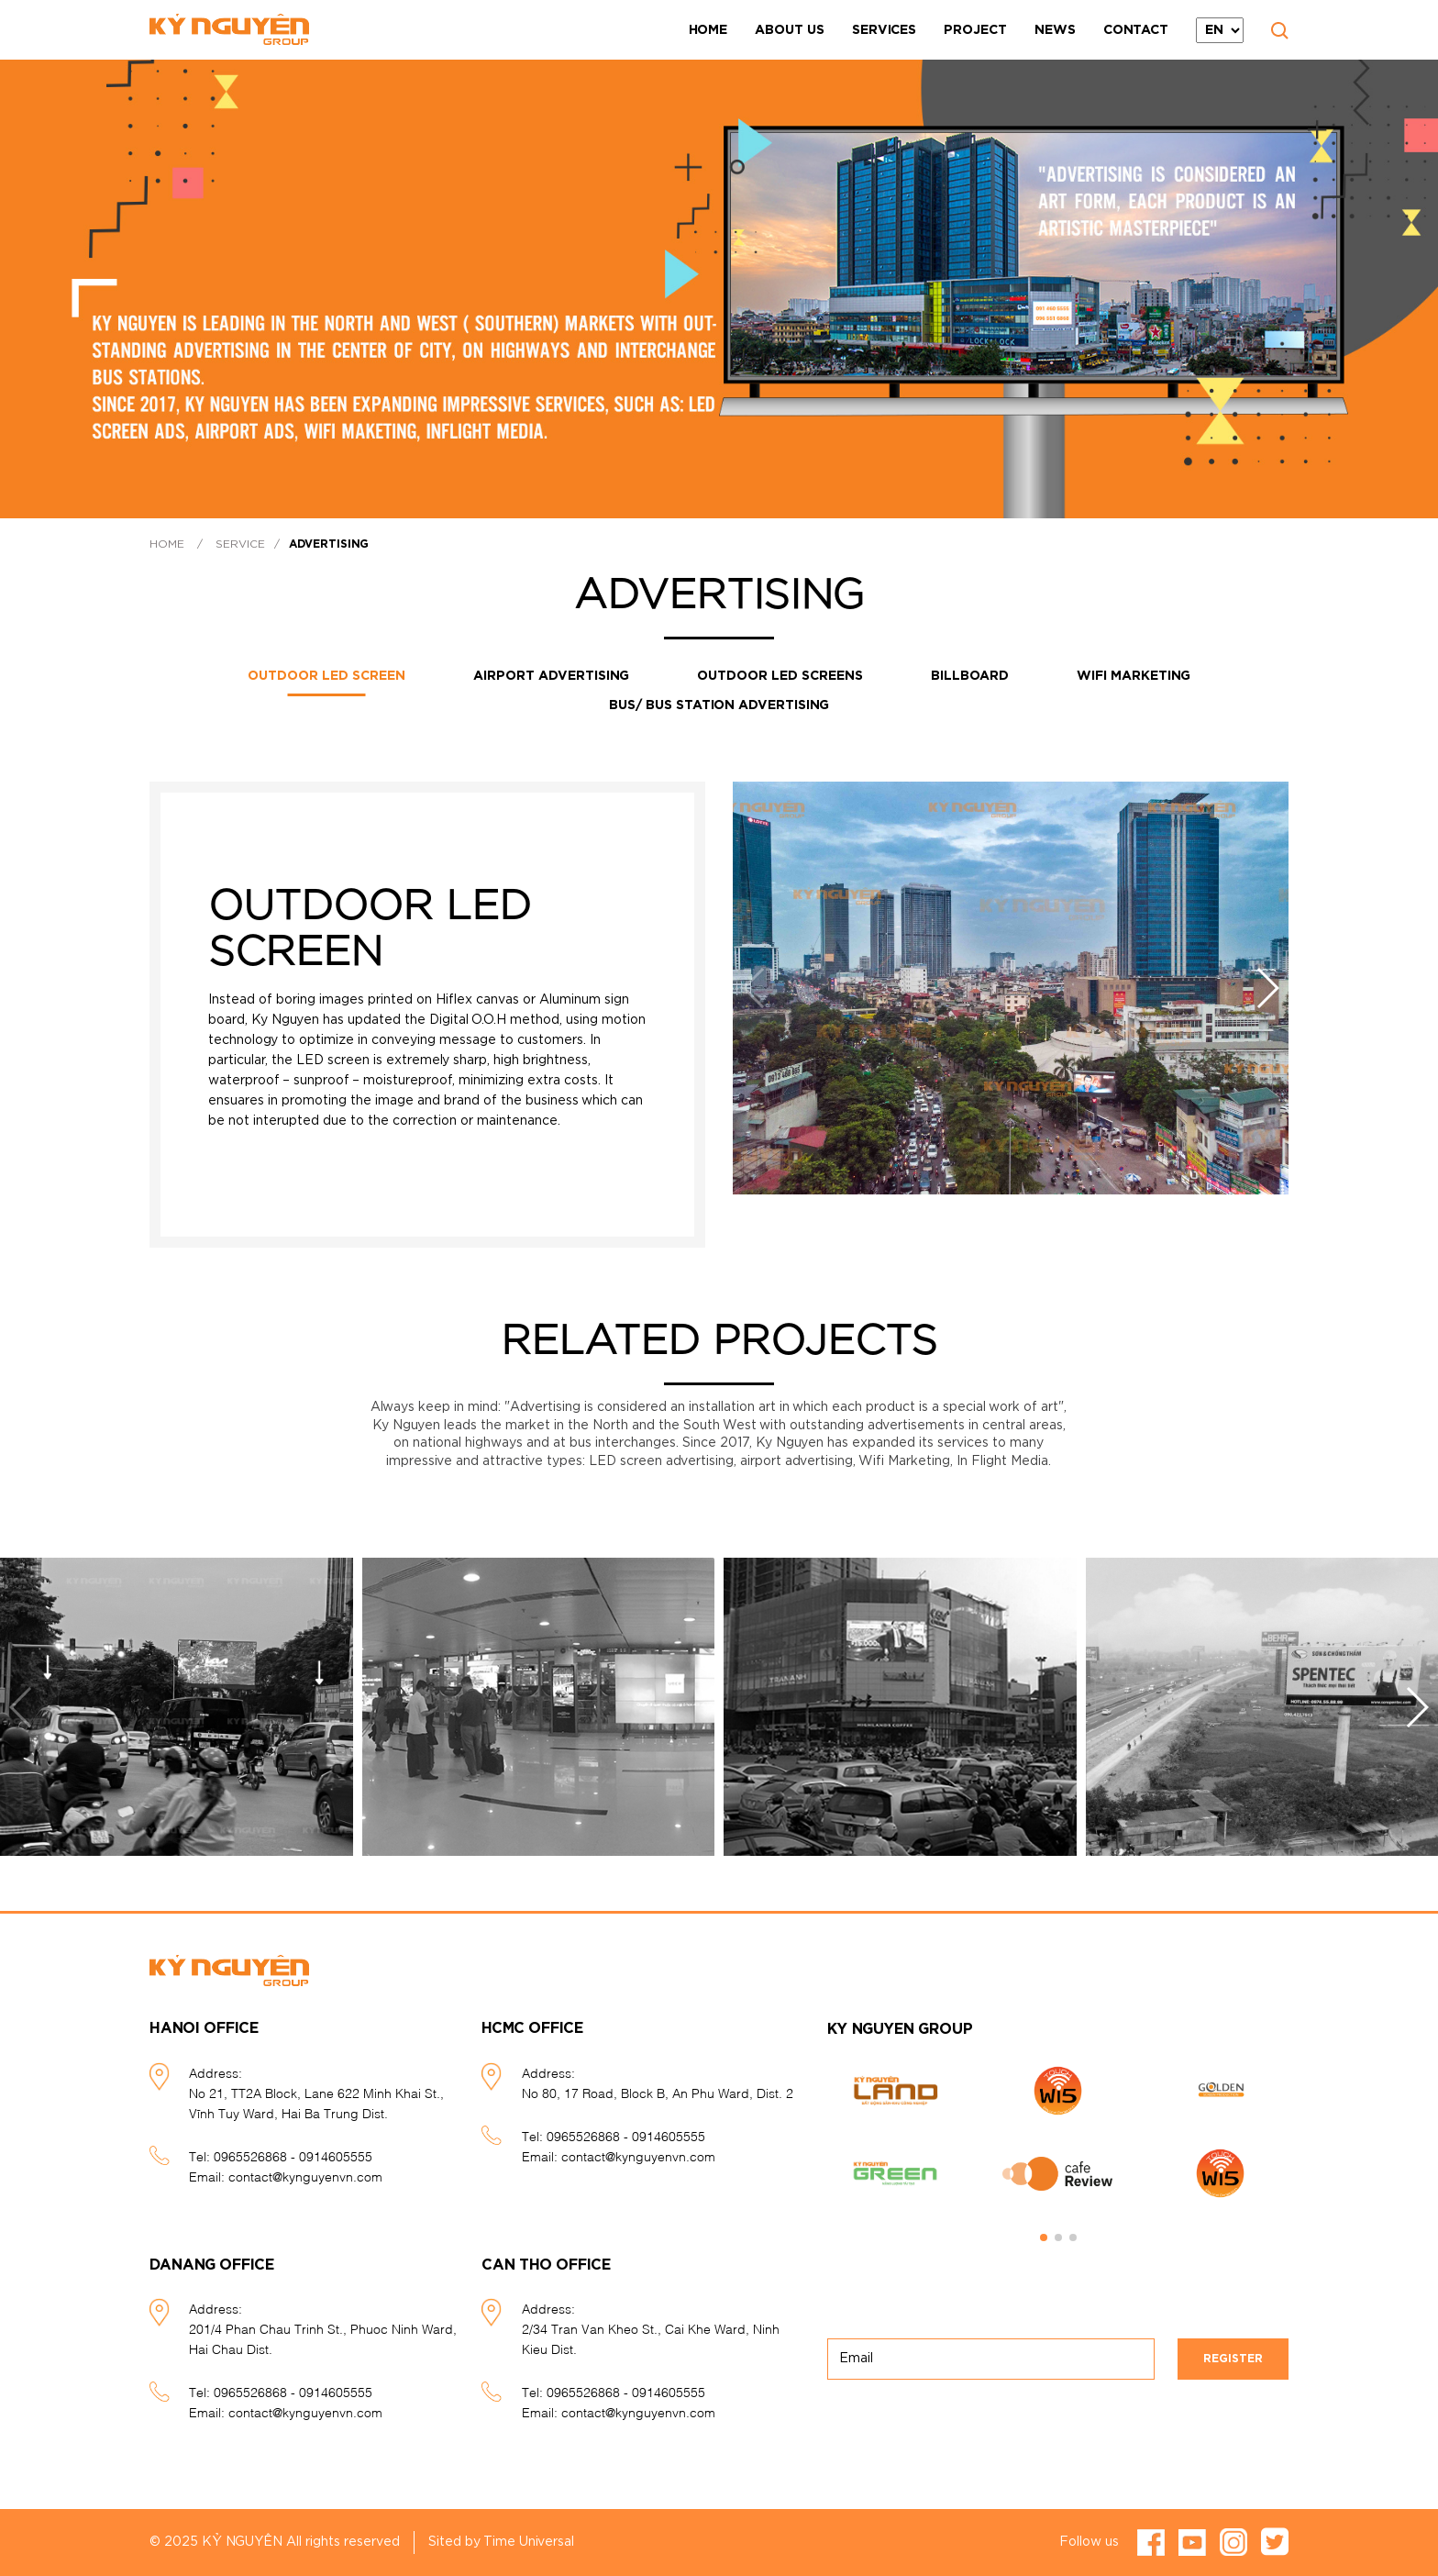 The width and height of the screenshot is (1438, 2576). What do you see at coordinates (293, 2155) in the screenshot?
I see `0965526868 - 0914605555` at bounding box center [293, 2155].